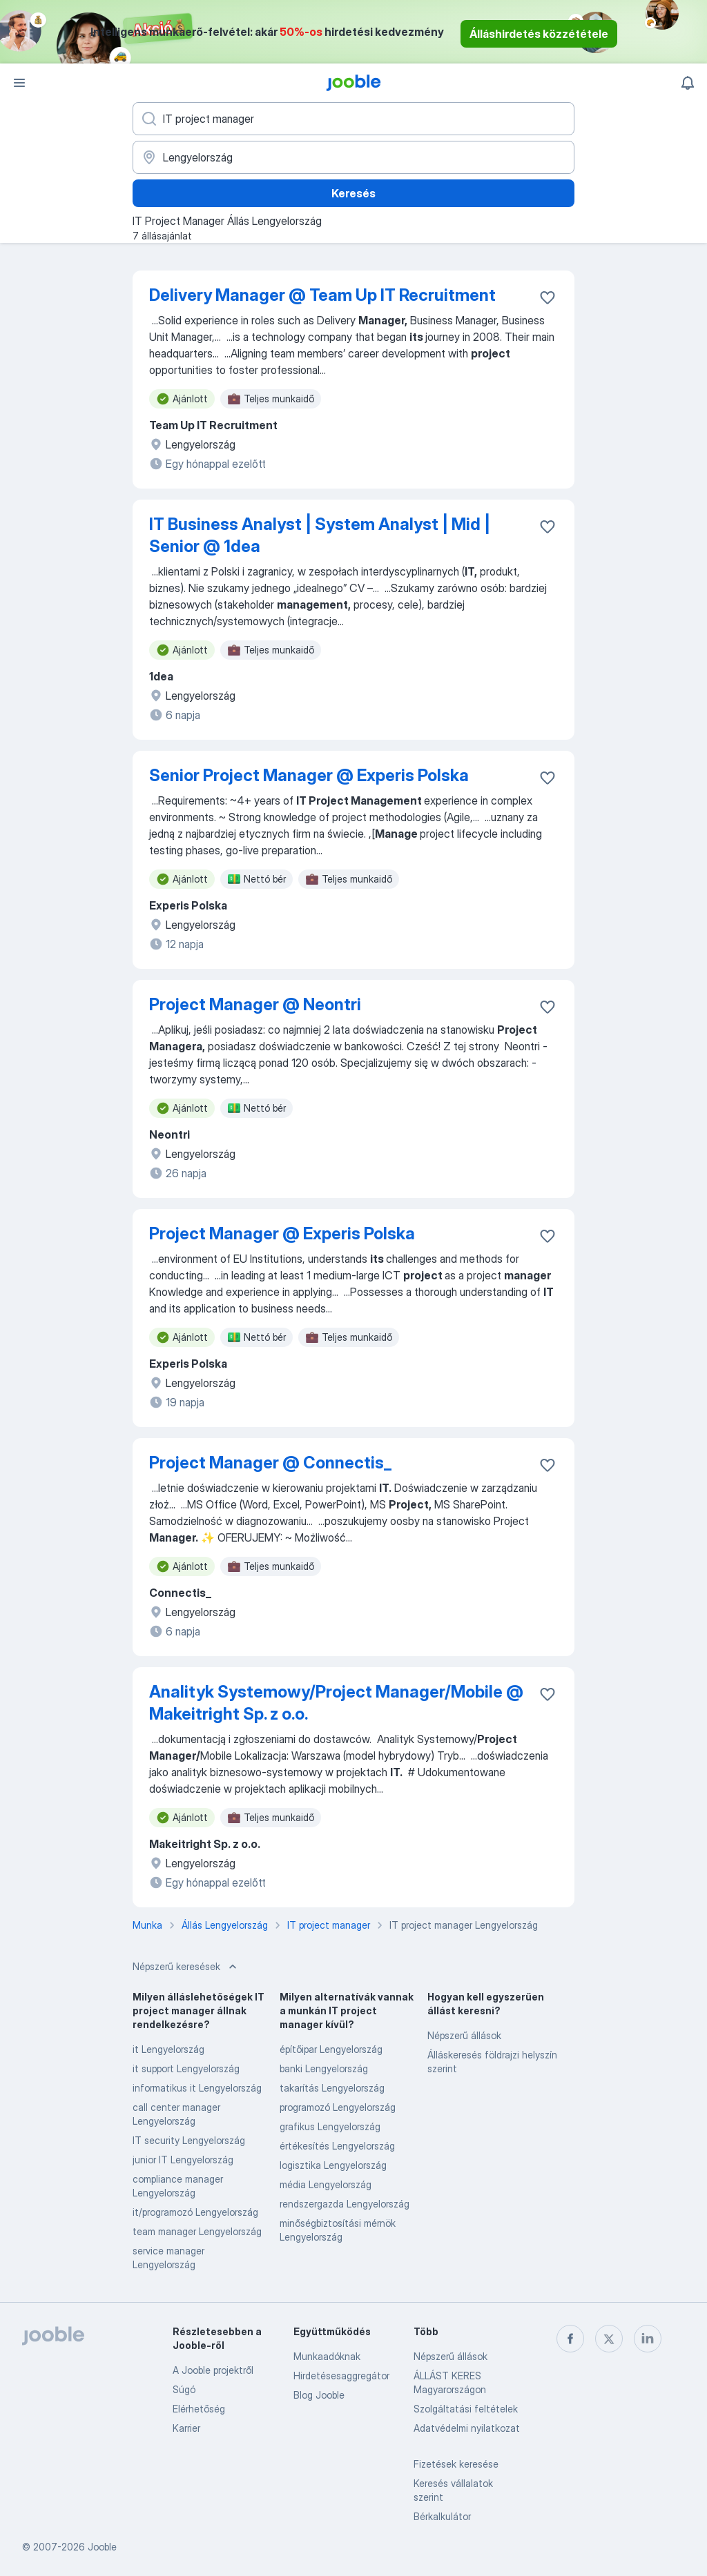  What do you see at coordinates (647, 2338) in the screenshot?
I see `[linkedin]` at bounding box center [647, 2338].